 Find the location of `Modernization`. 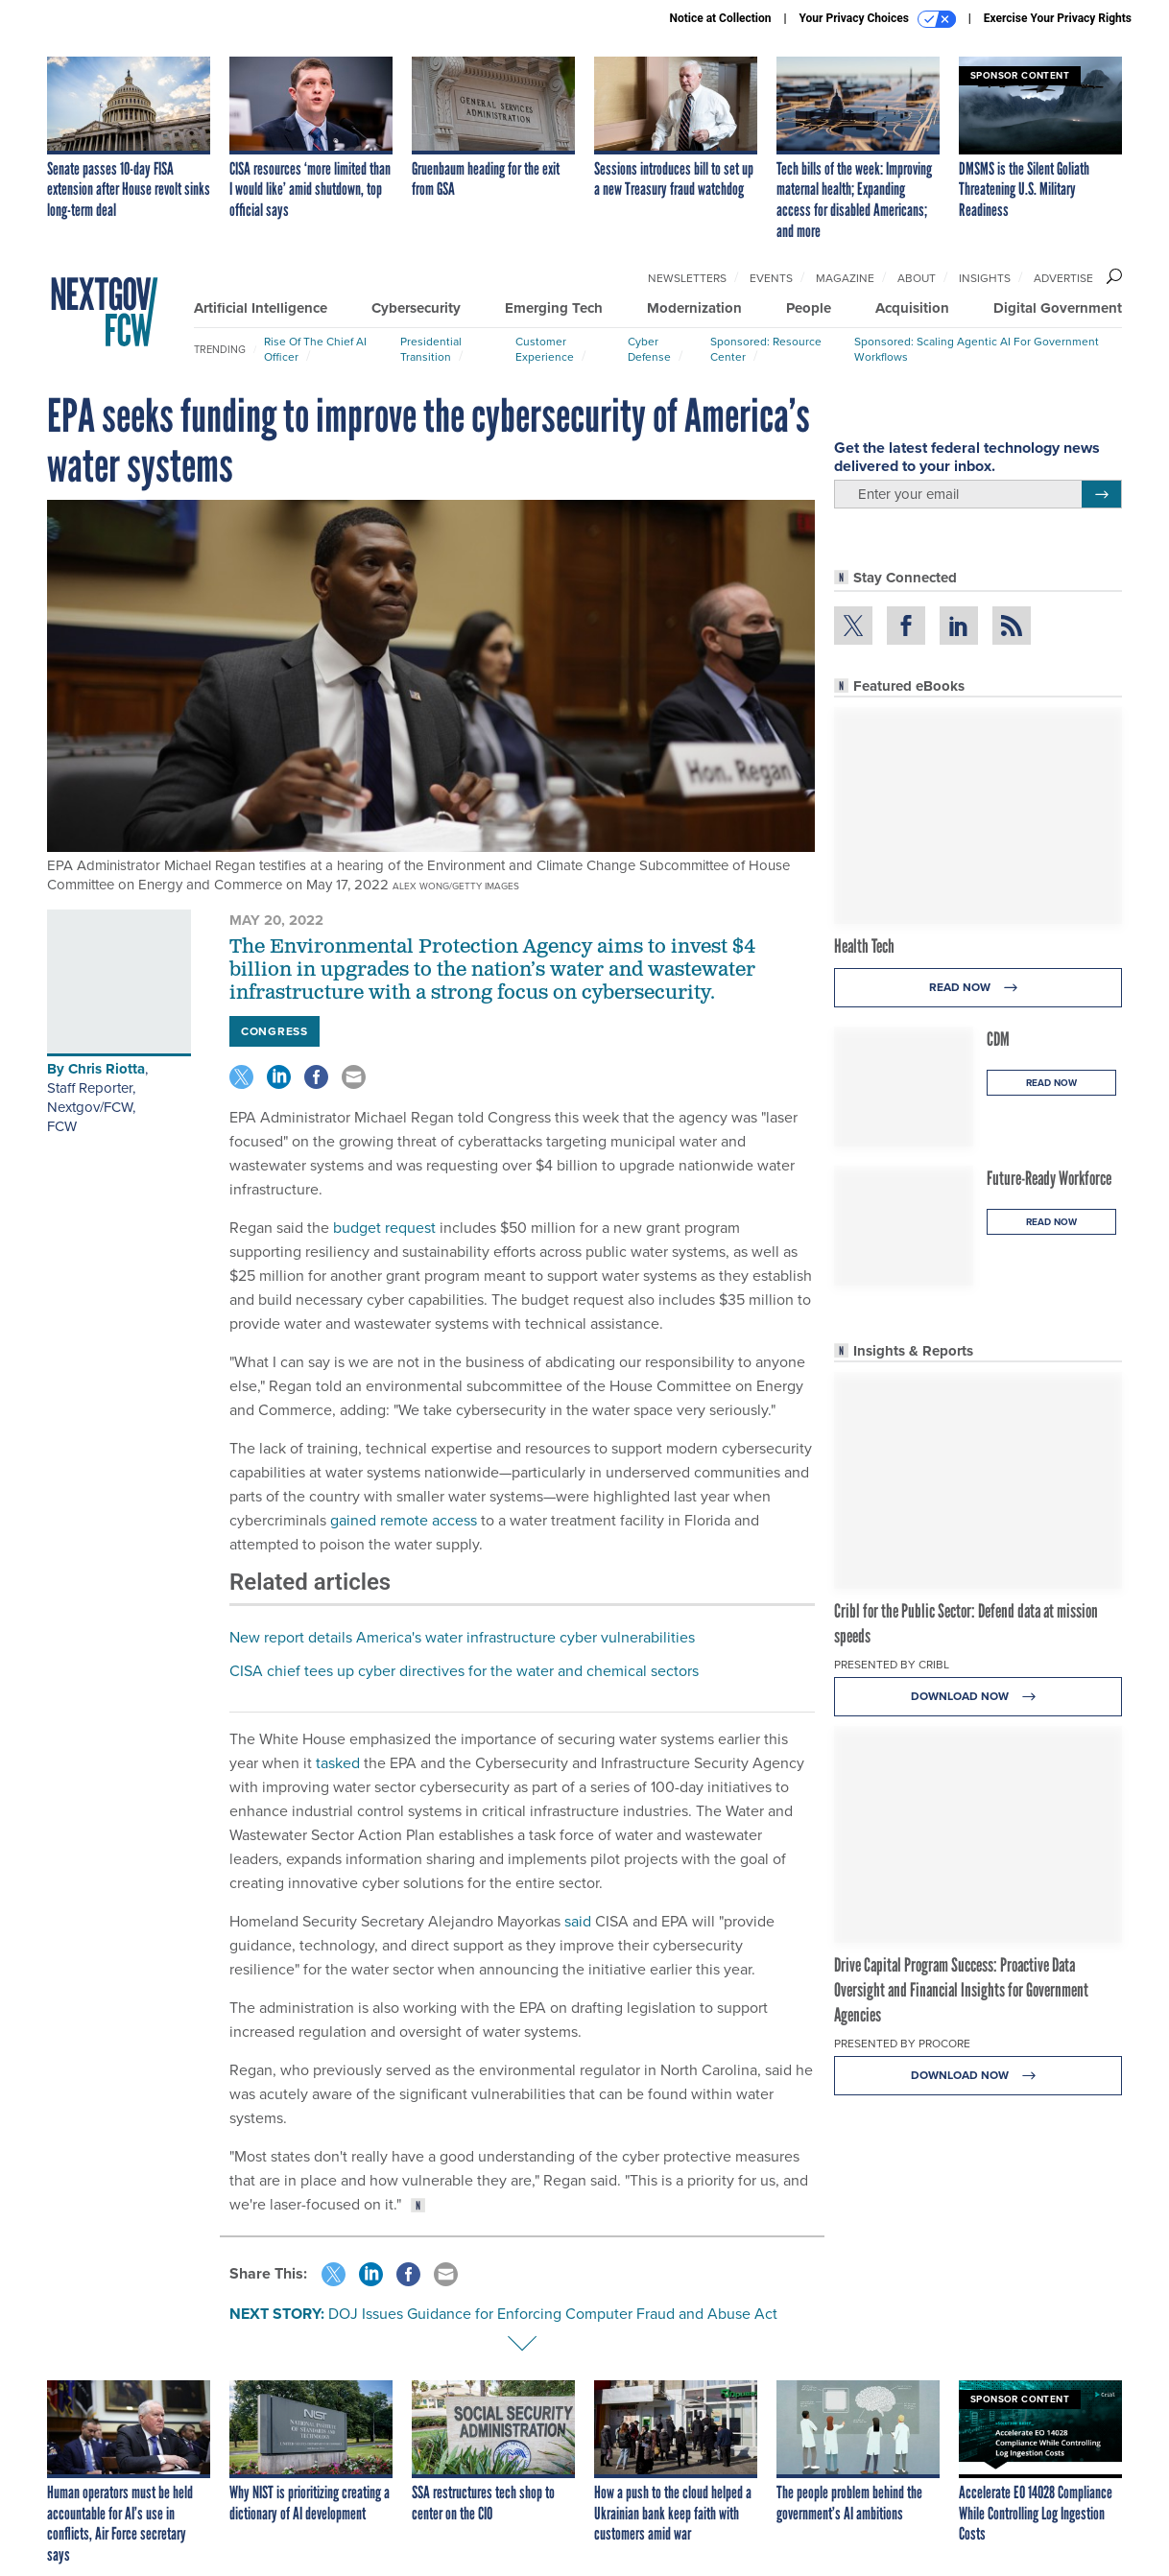

Modernization is located at coordinates (694, 308).